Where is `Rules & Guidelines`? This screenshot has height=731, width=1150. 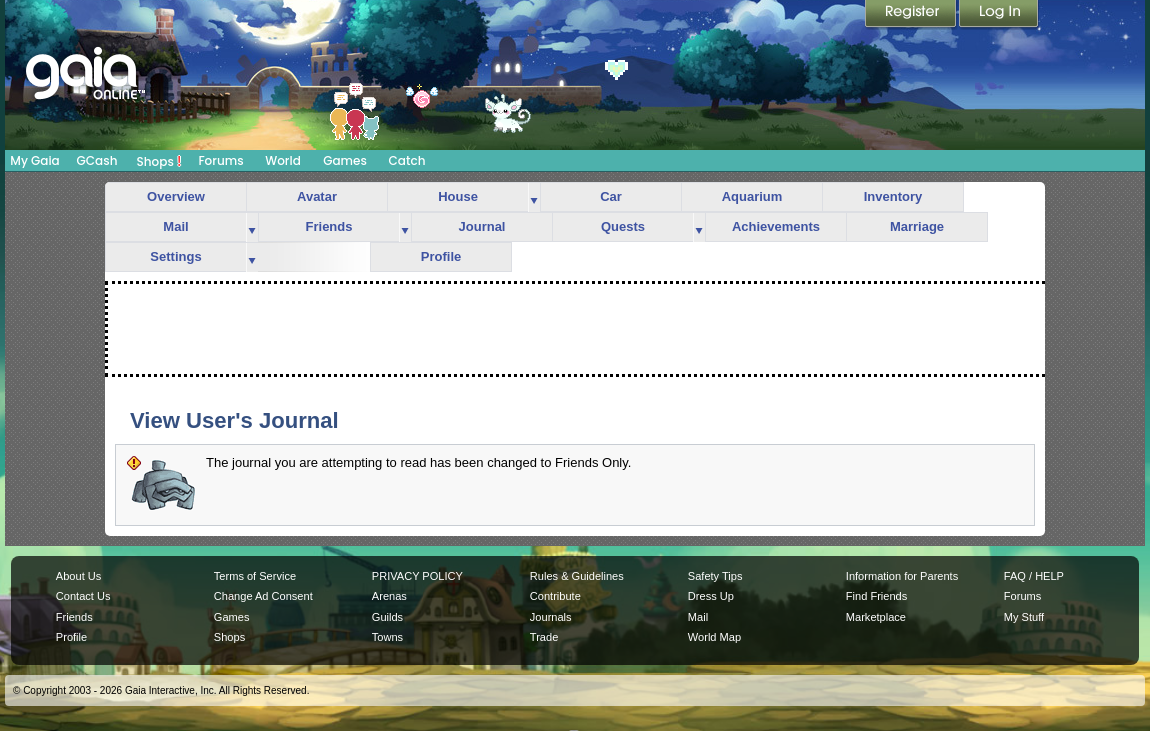
Rules & Guidelines is located at coordinates (577, 576).